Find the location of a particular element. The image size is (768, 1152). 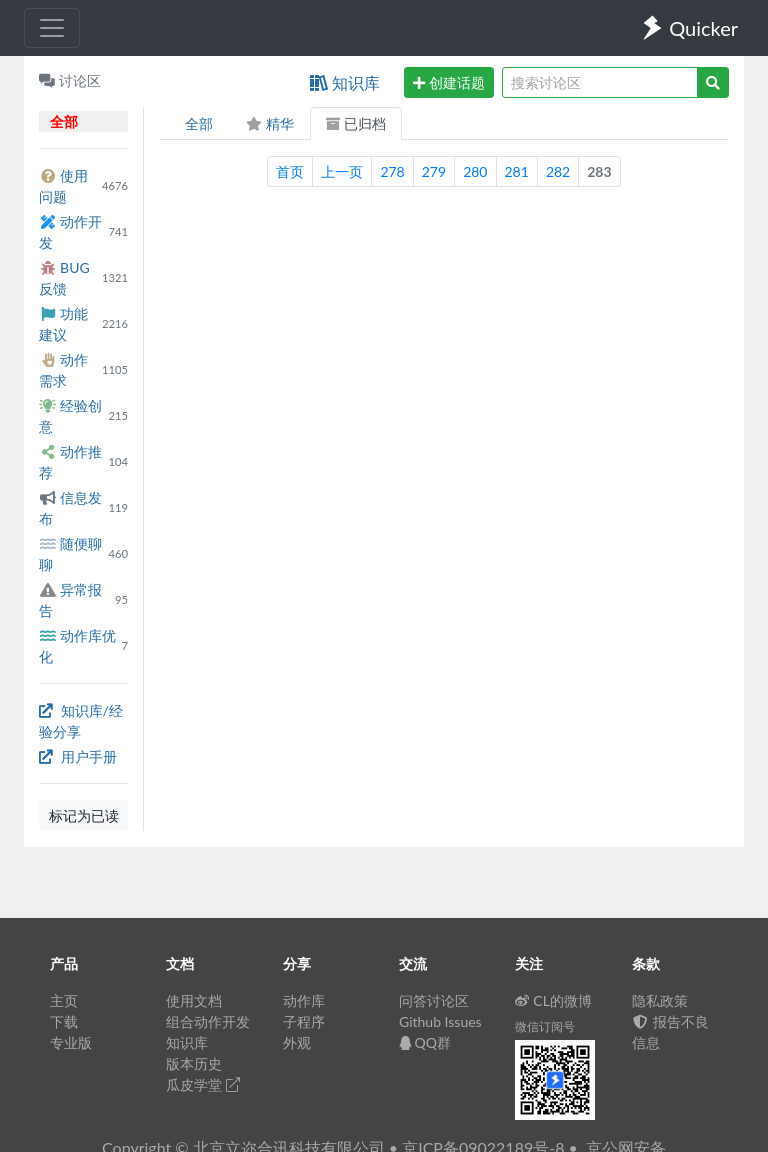

CL的微博 is located at coordinates (553, 1000).